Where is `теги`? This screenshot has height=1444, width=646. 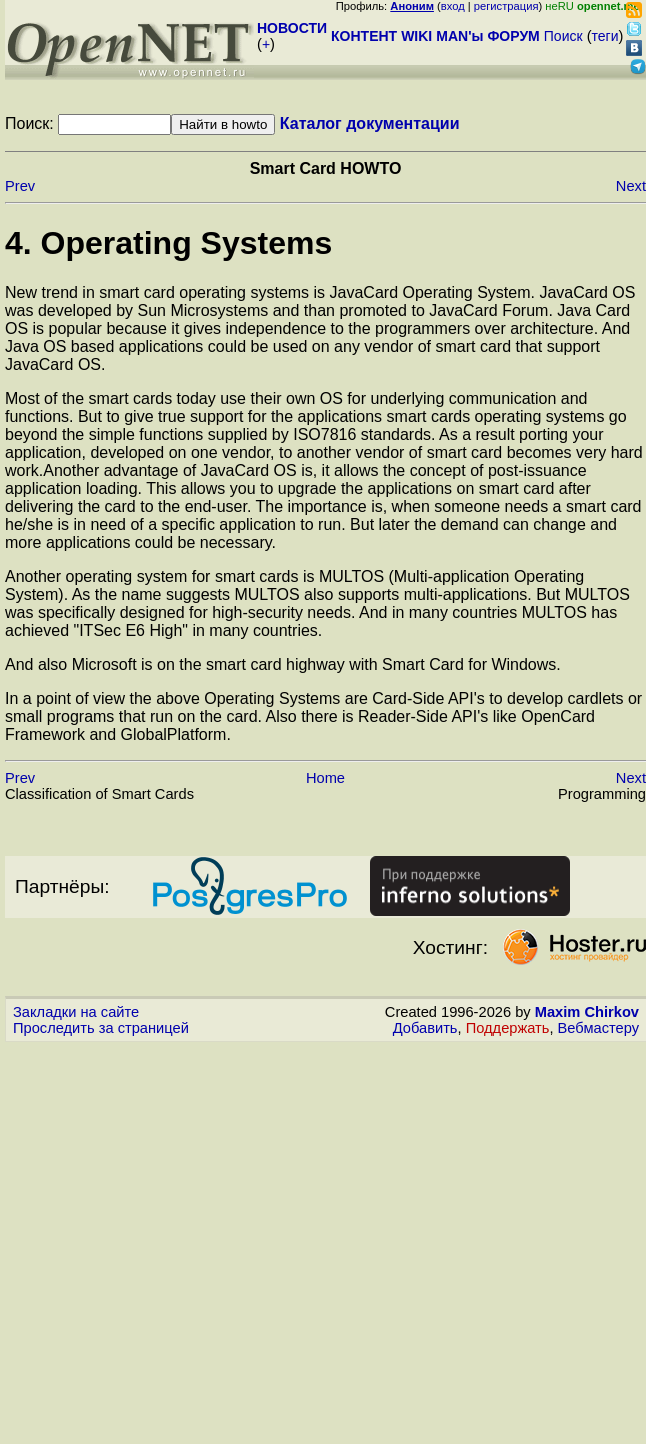 теги is located at coordinates (605, 36).